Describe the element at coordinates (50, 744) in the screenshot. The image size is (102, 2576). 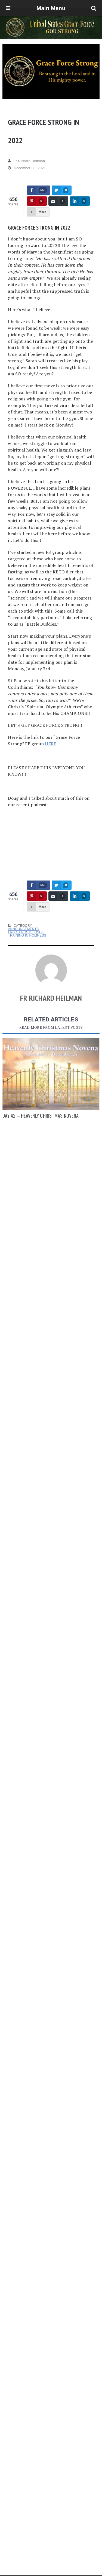
I see `HERE` at that location.